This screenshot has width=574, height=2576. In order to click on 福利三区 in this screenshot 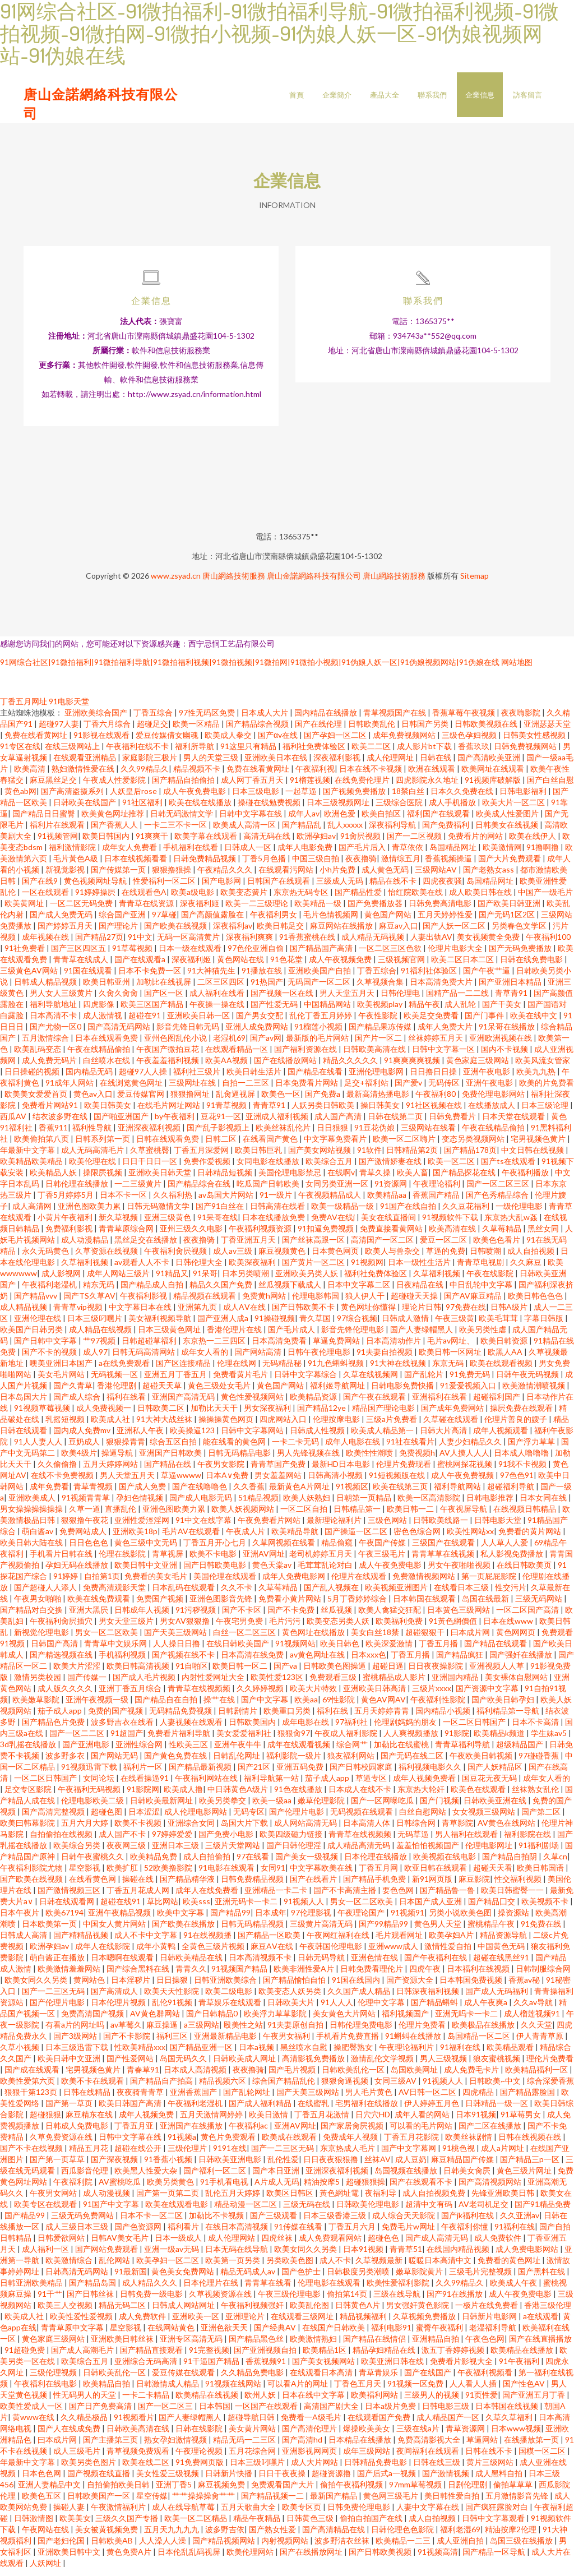, I will do `click(172, 2043)`.